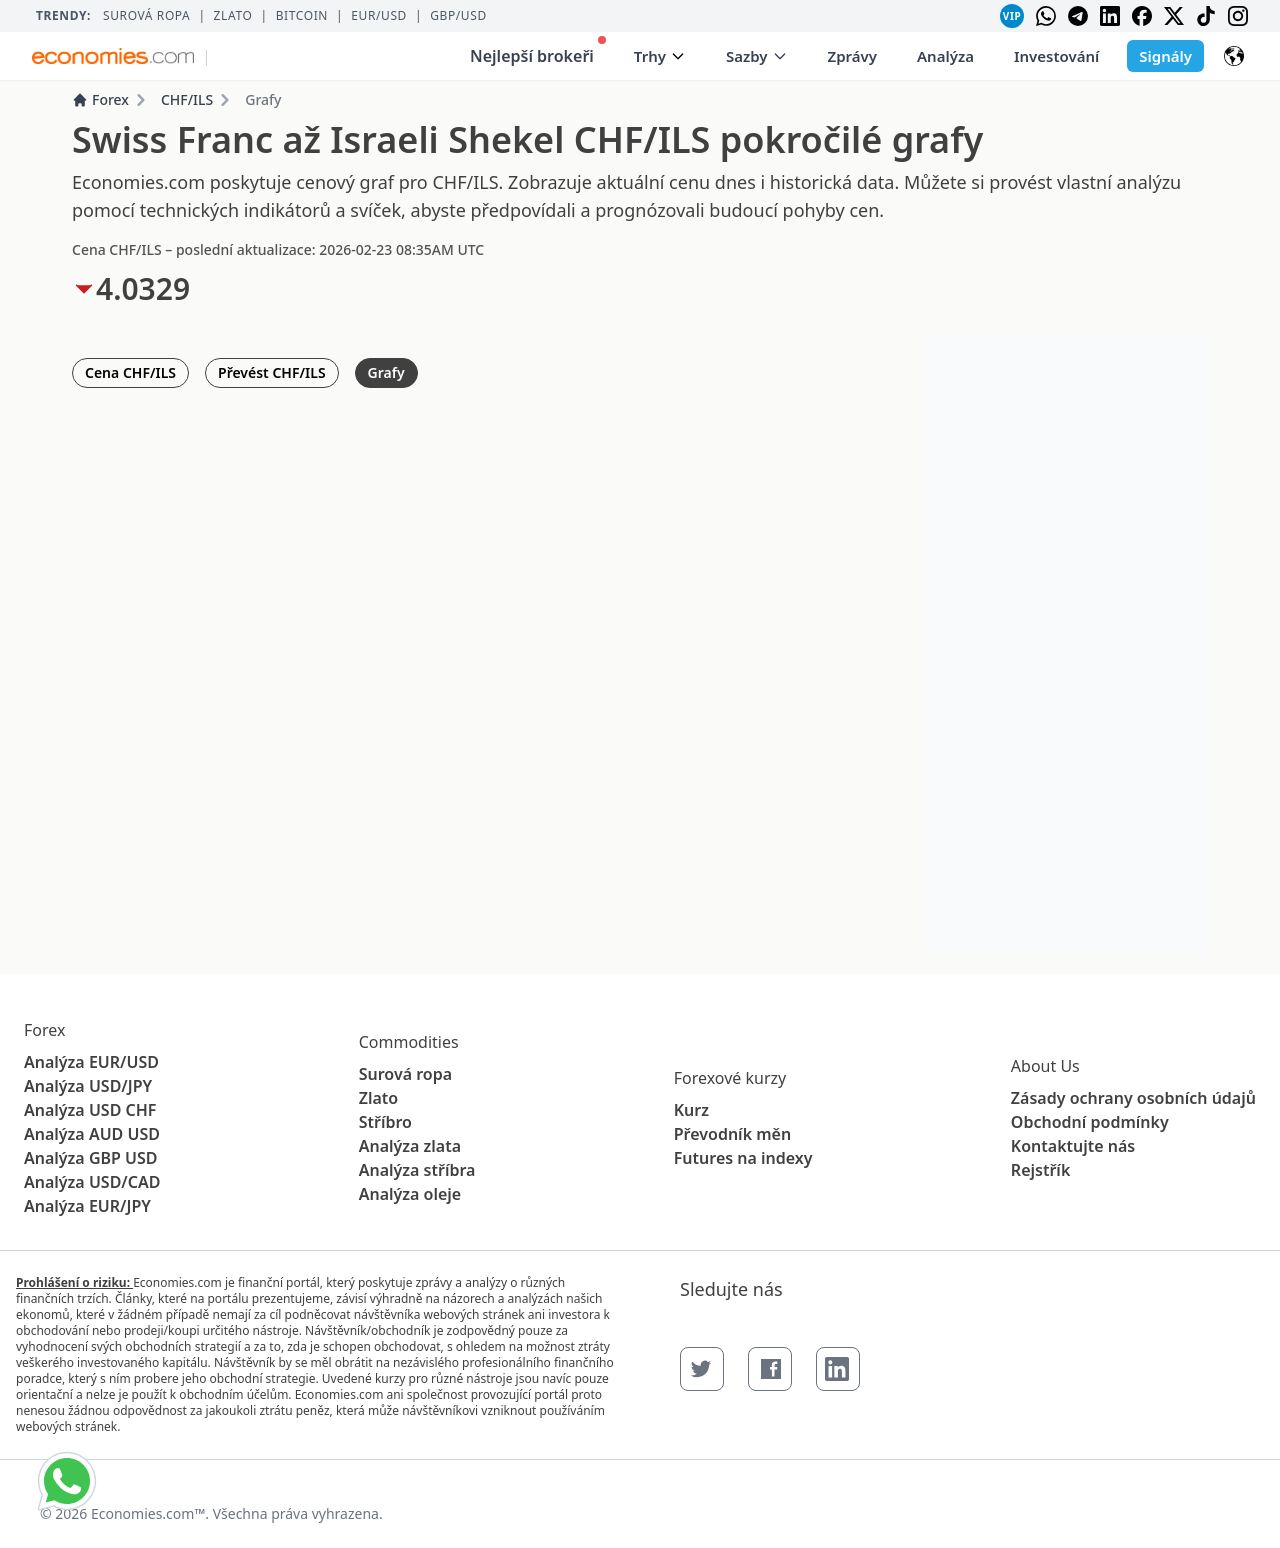  What do you see at coordinates (146, 16) in the screenshot?
I see `Surová ropa` at bounding box center [146, 16].